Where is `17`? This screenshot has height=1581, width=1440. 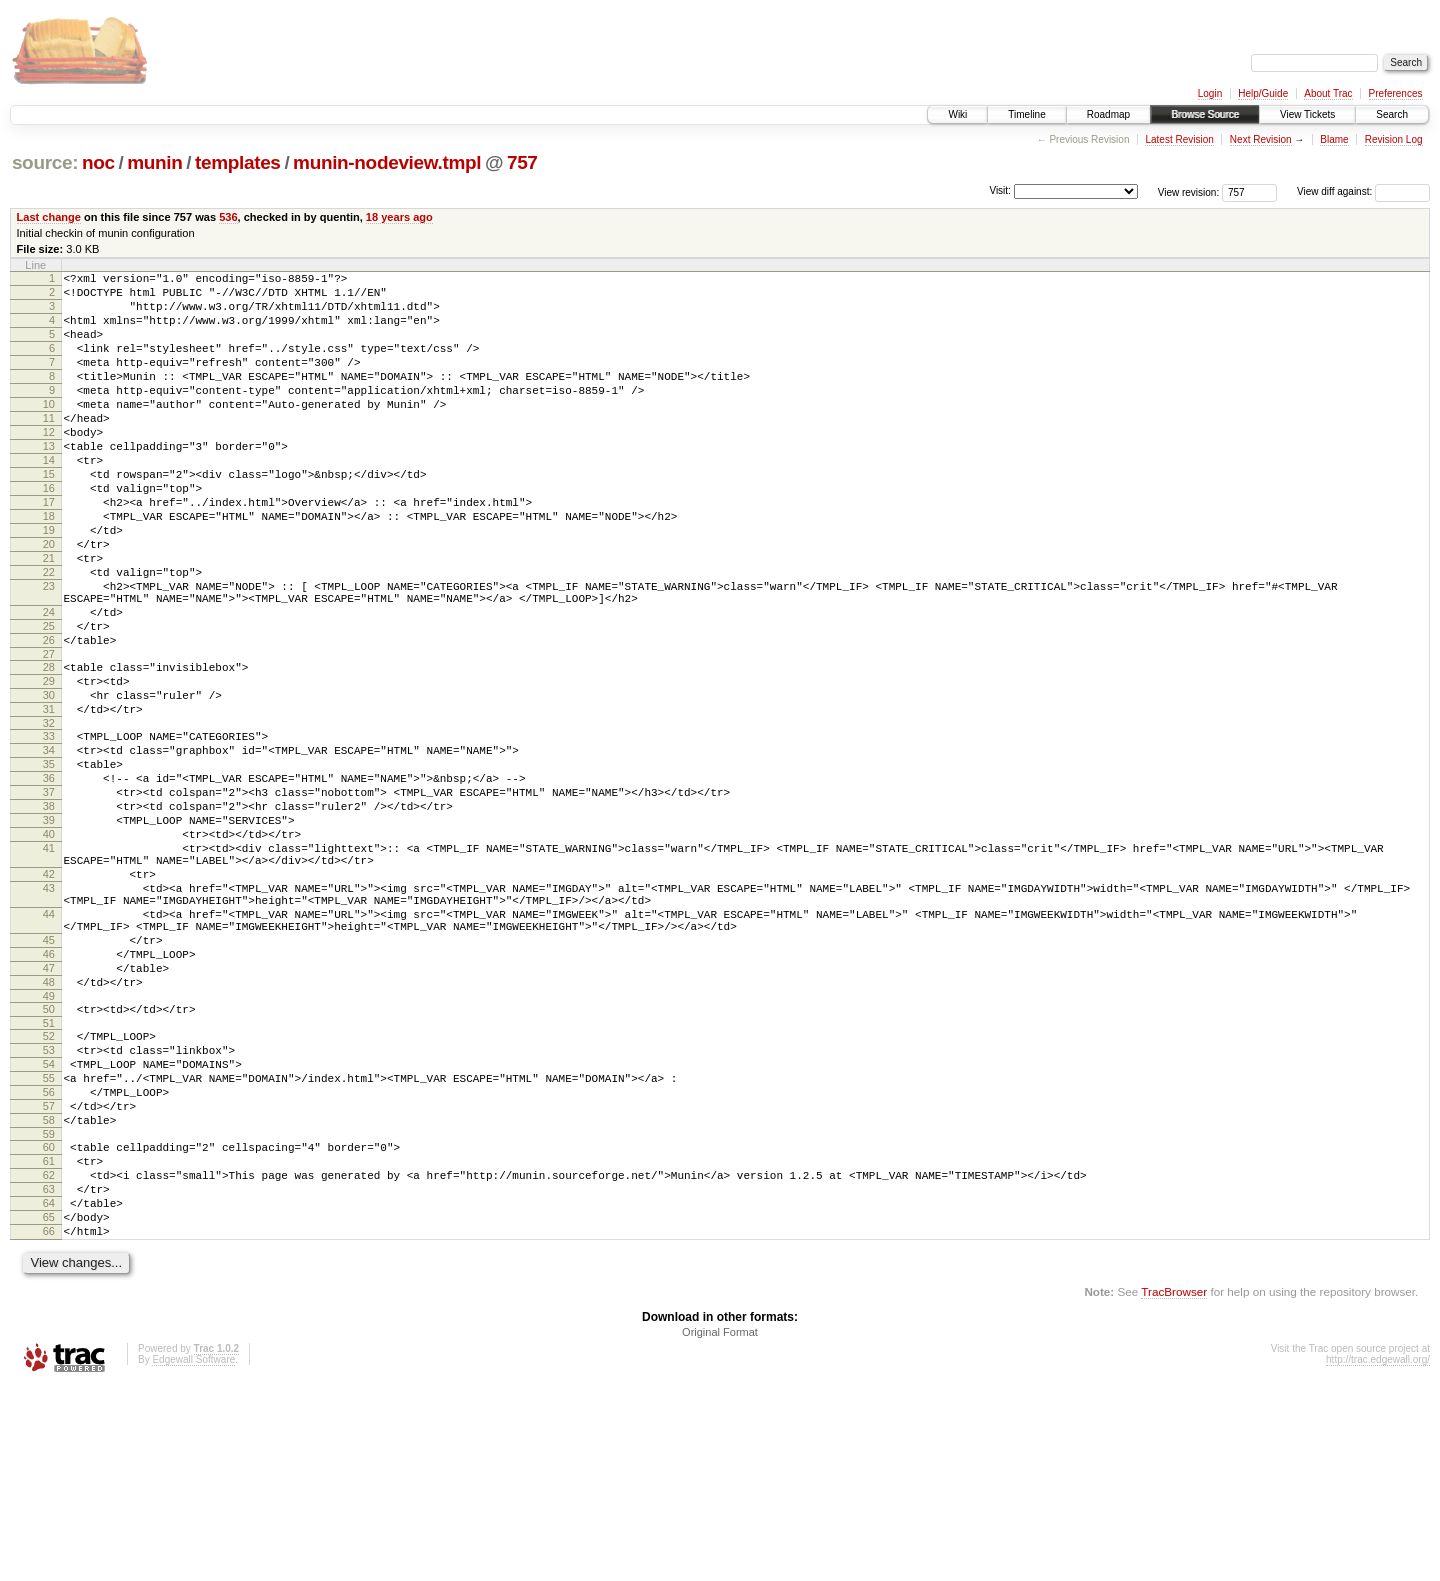
17 is located at coordinates (49, 550).